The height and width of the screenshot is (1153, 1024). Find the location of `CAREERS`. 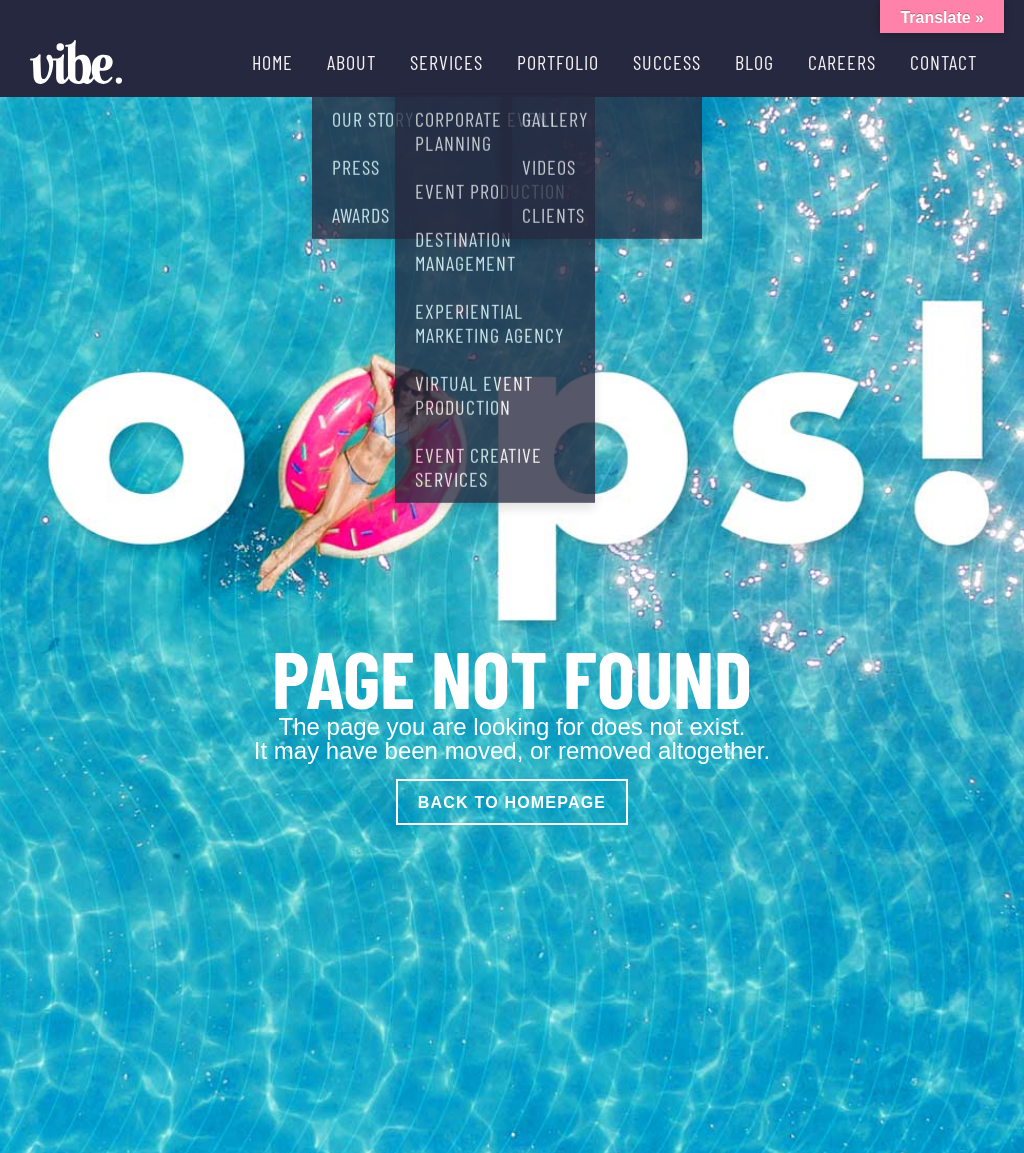

CAREERS is located at coordinates (842, 62).